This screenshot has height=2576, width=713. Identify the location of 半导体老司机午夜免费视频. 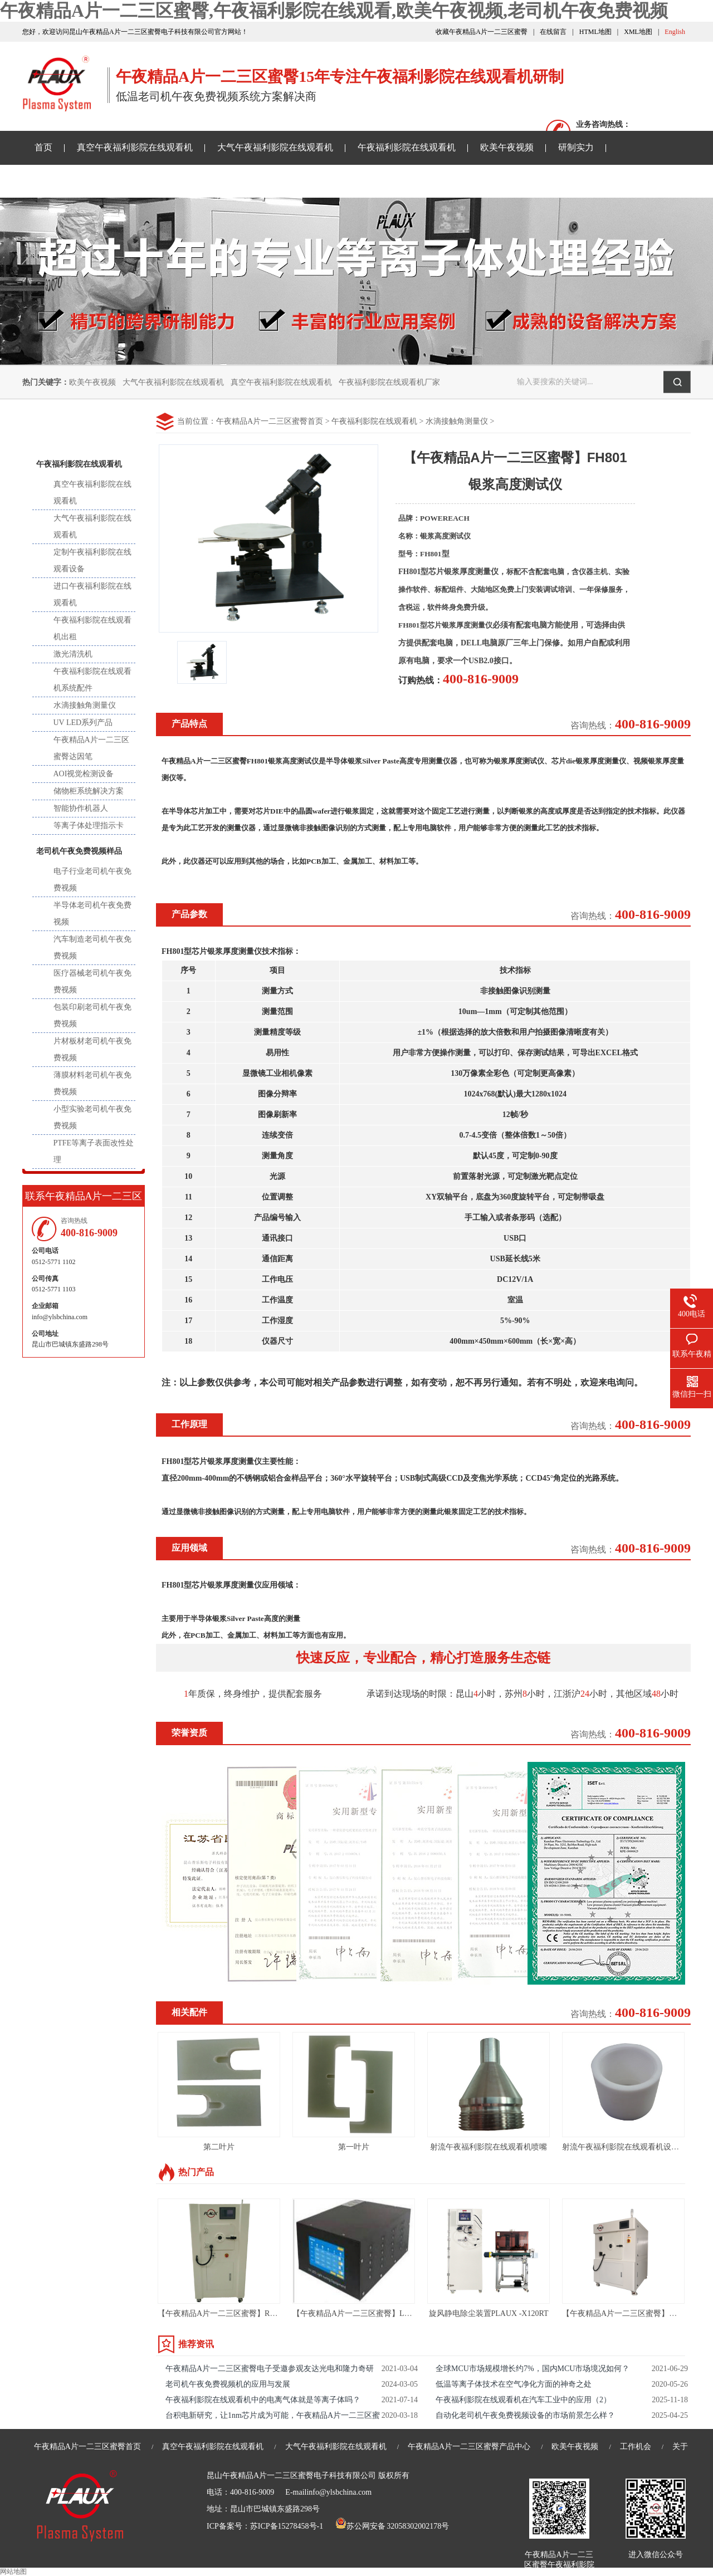
(92, 913).